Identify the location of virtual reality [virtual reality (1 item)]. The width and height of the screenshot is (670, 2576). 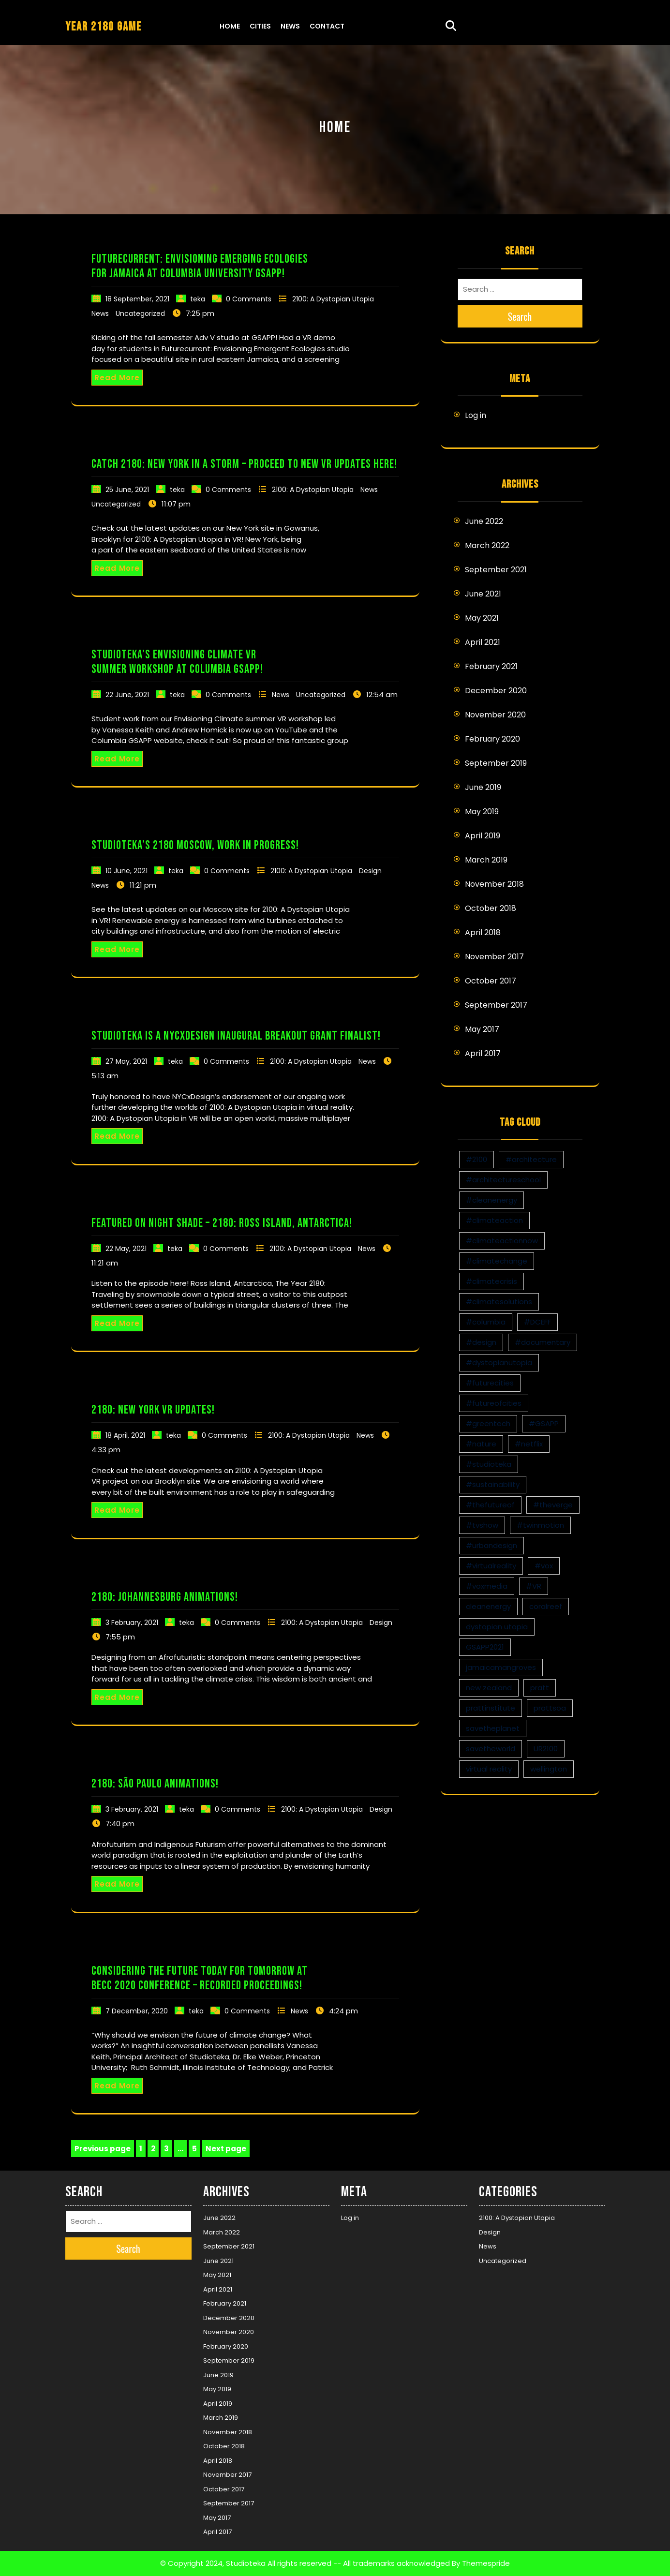
(489, 1769).